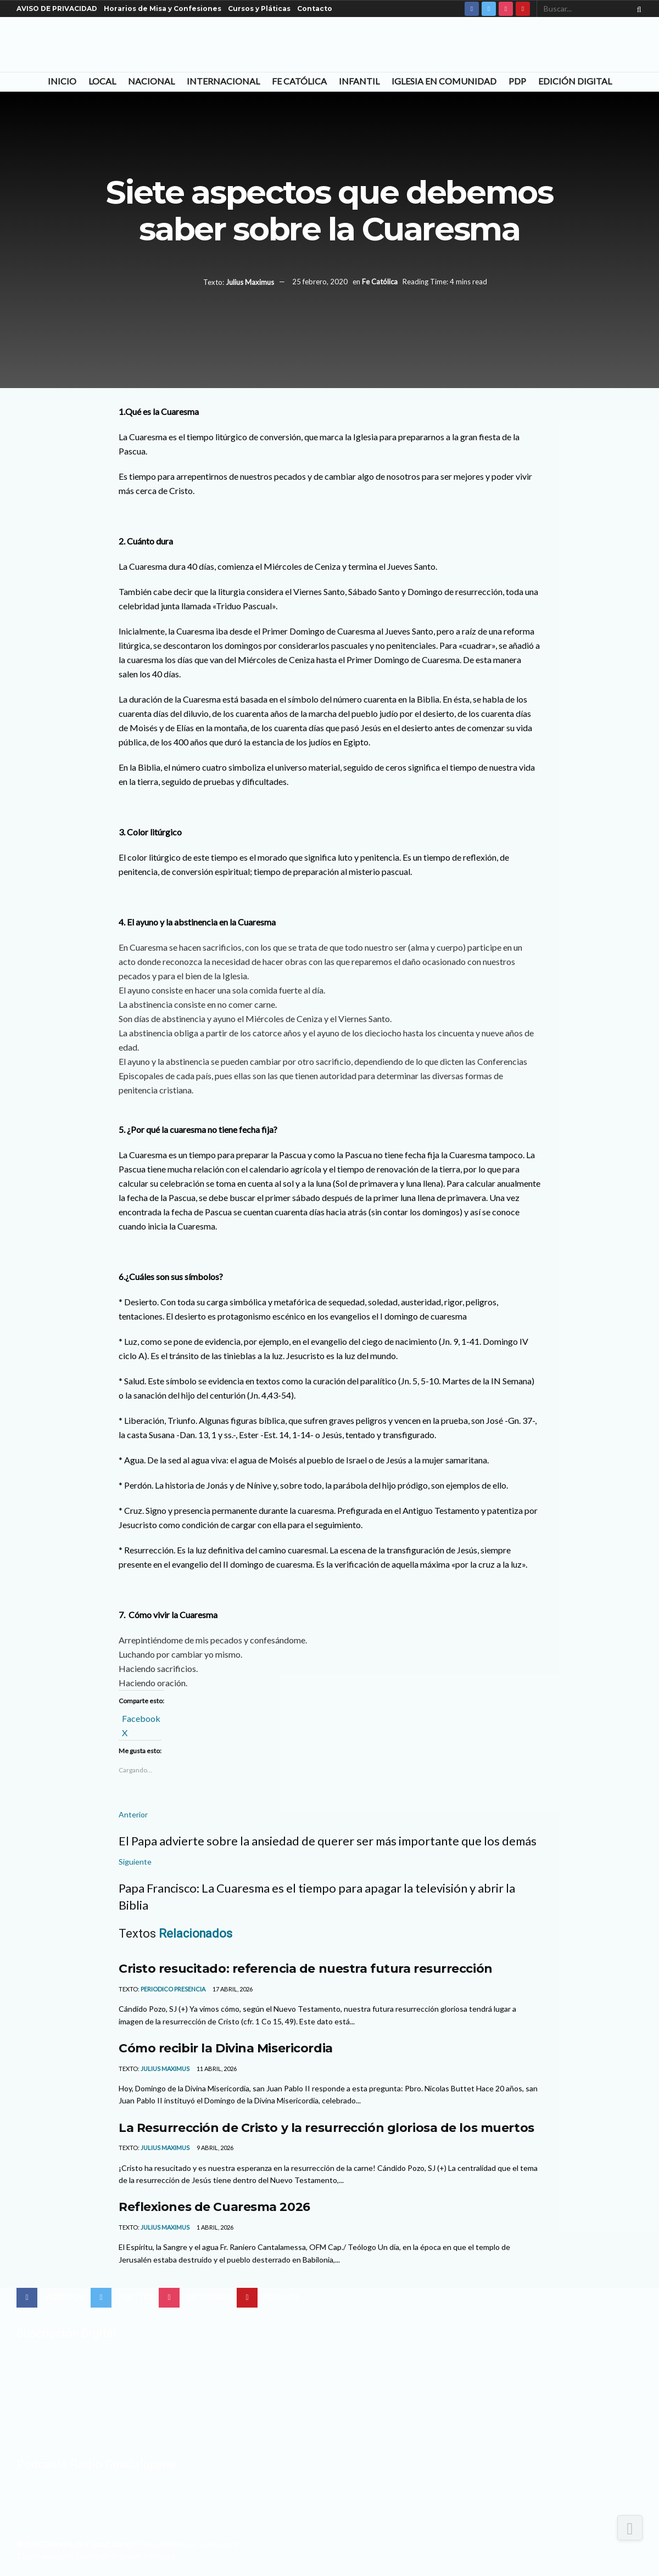  What do you see at coordinates (173, 1989) in the screenshot?
I see `Periodico Presencia` at bounding box center [173, 1989].